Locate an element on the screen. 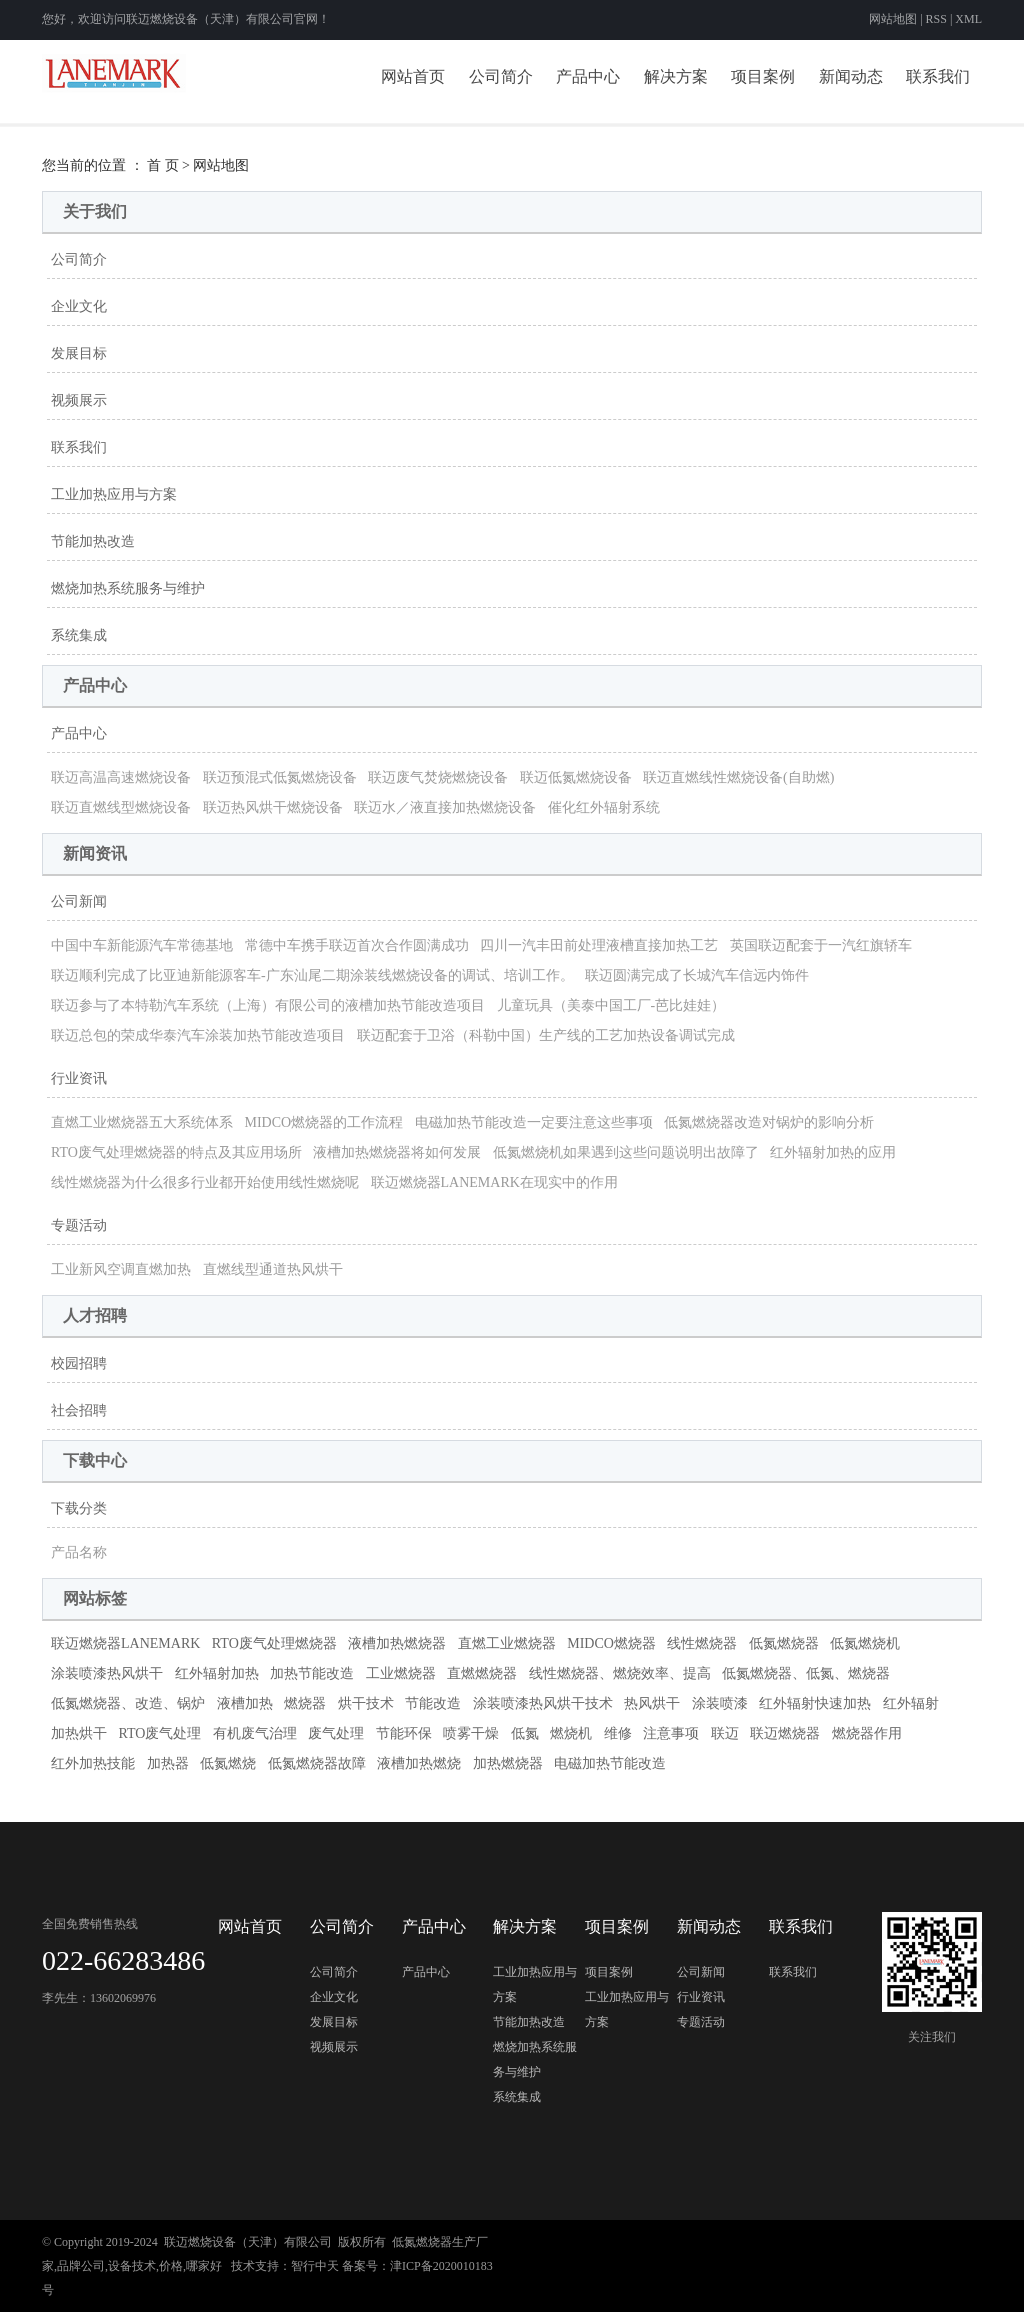 The image size is (1024, 2312). 产品中心 is located at coordinates (588, 76).